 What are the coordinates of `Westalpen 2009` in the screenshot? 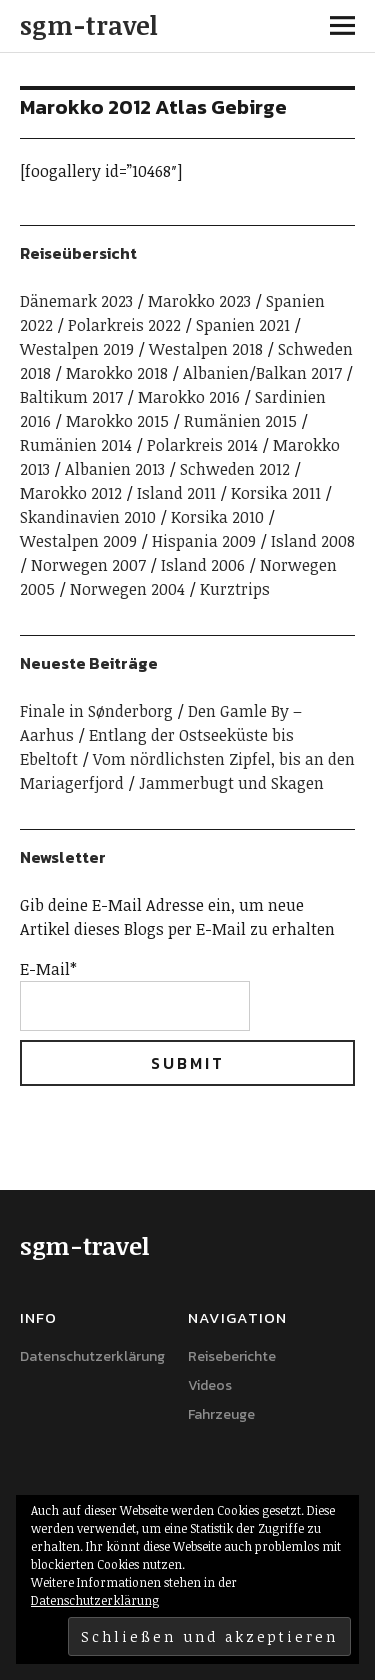 It's located at (78, 541).